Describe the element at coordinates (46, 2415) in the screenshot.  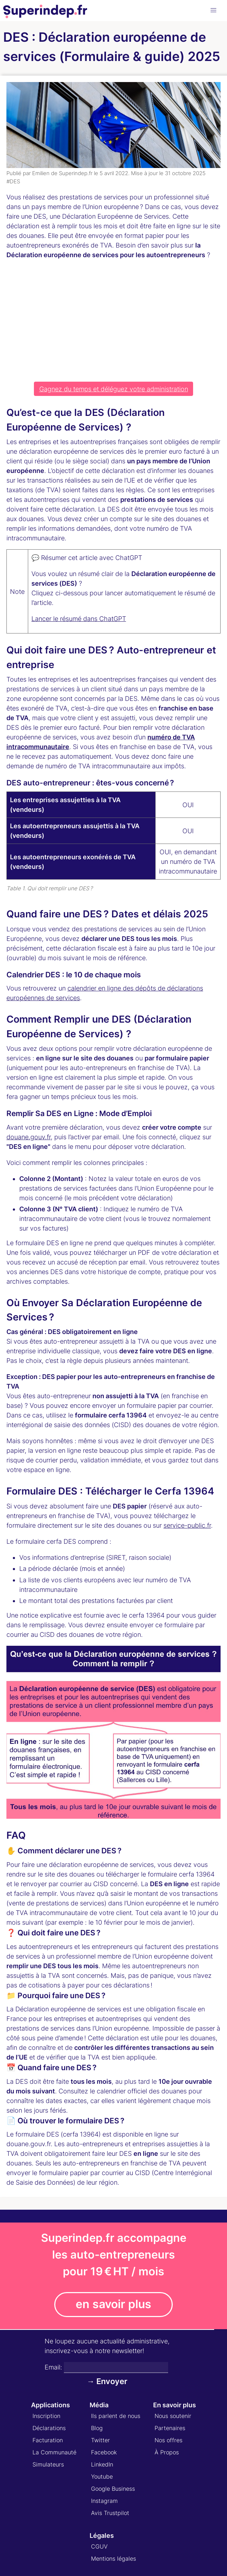
I see `Inscription` at that location.